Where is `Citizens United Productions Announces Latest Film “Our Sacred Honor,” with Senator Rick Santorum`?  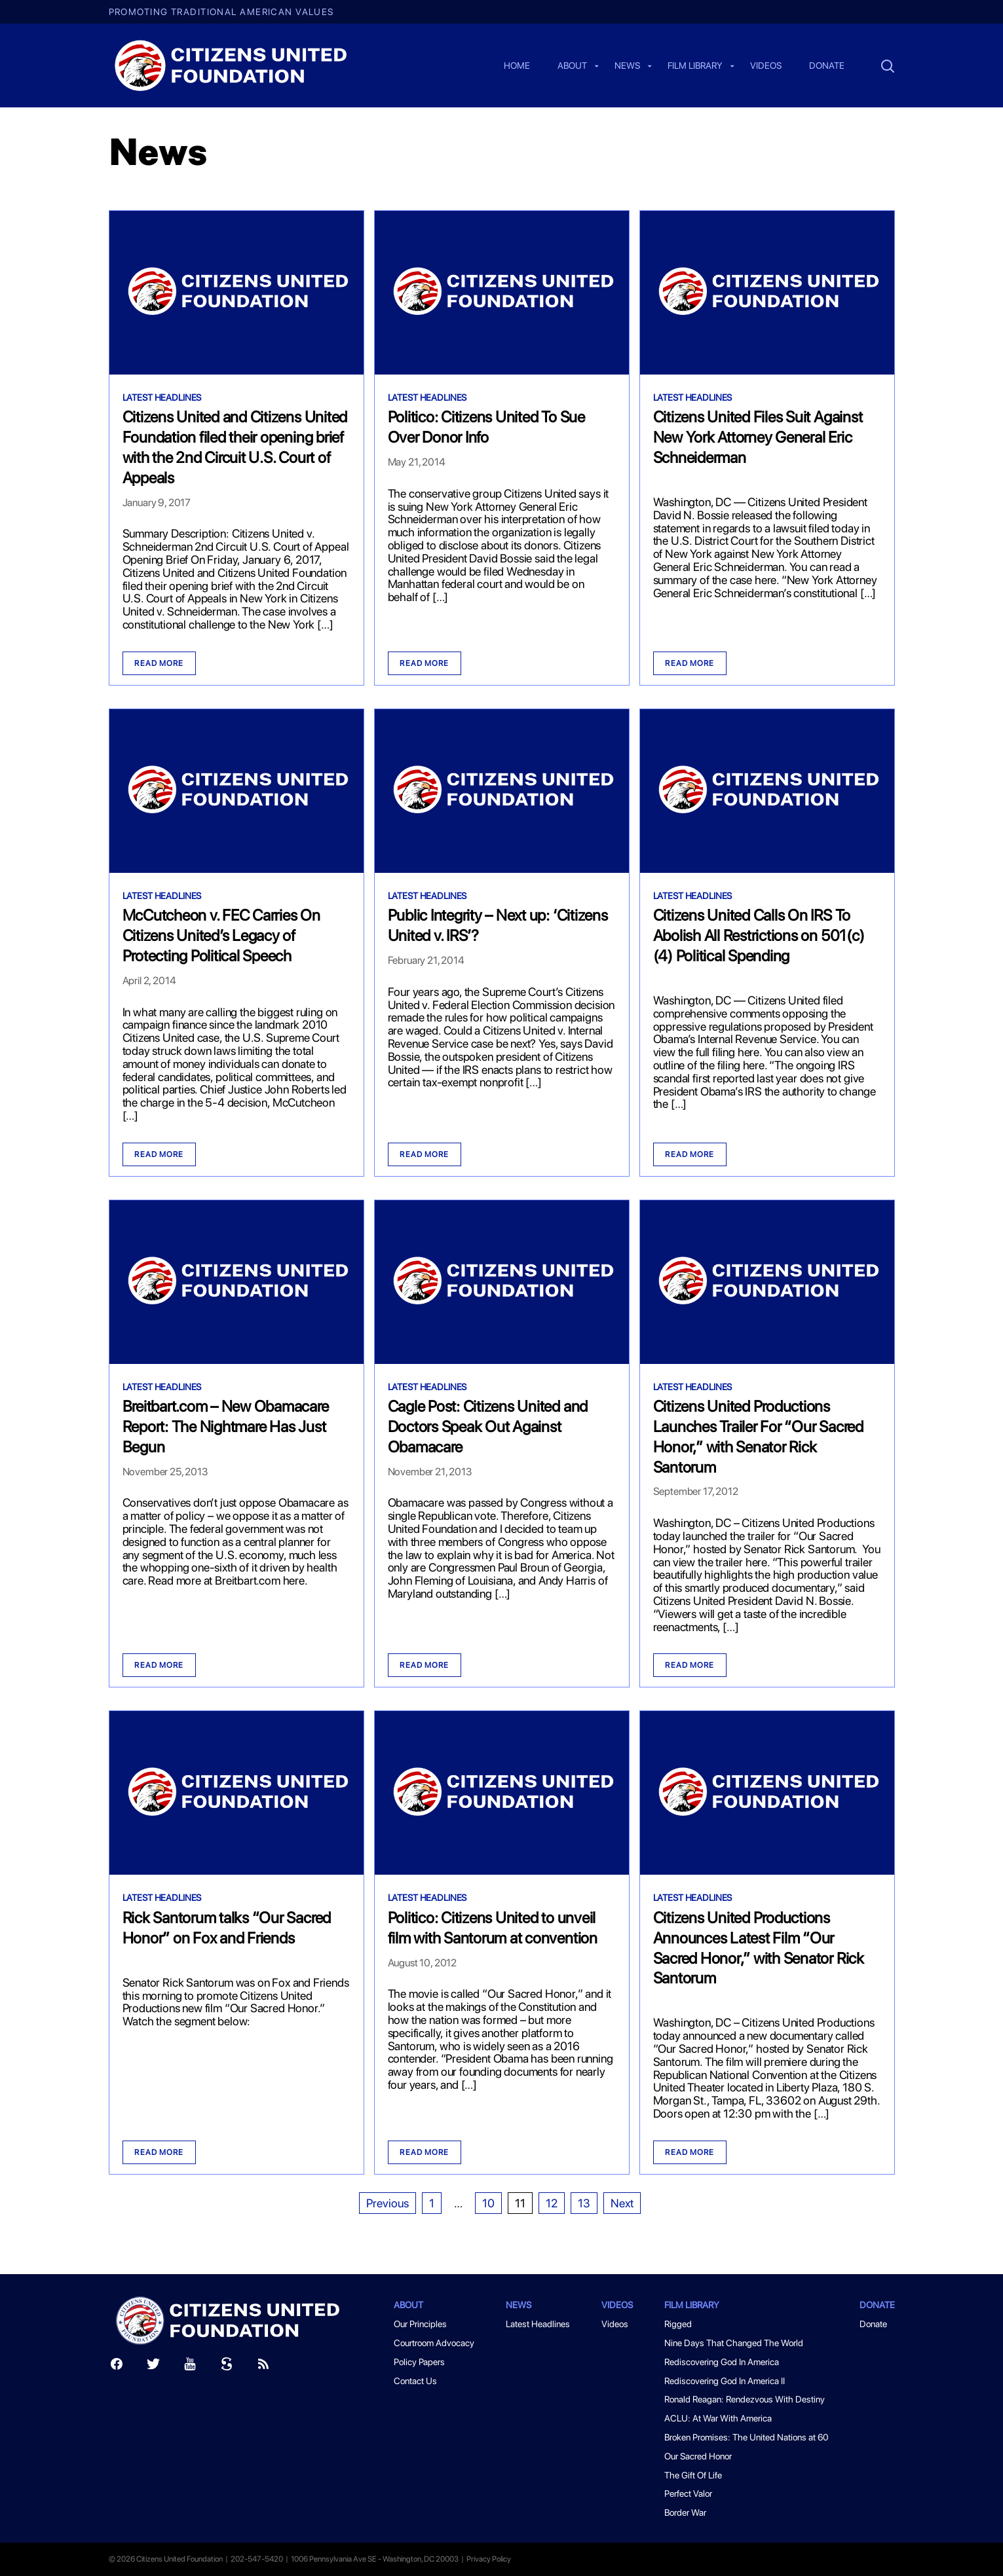
Citizens United Productions Announces Latest Film “Our Sacred Honor,” with Senator Rick Santorum is located at coordinates (758, 1947).